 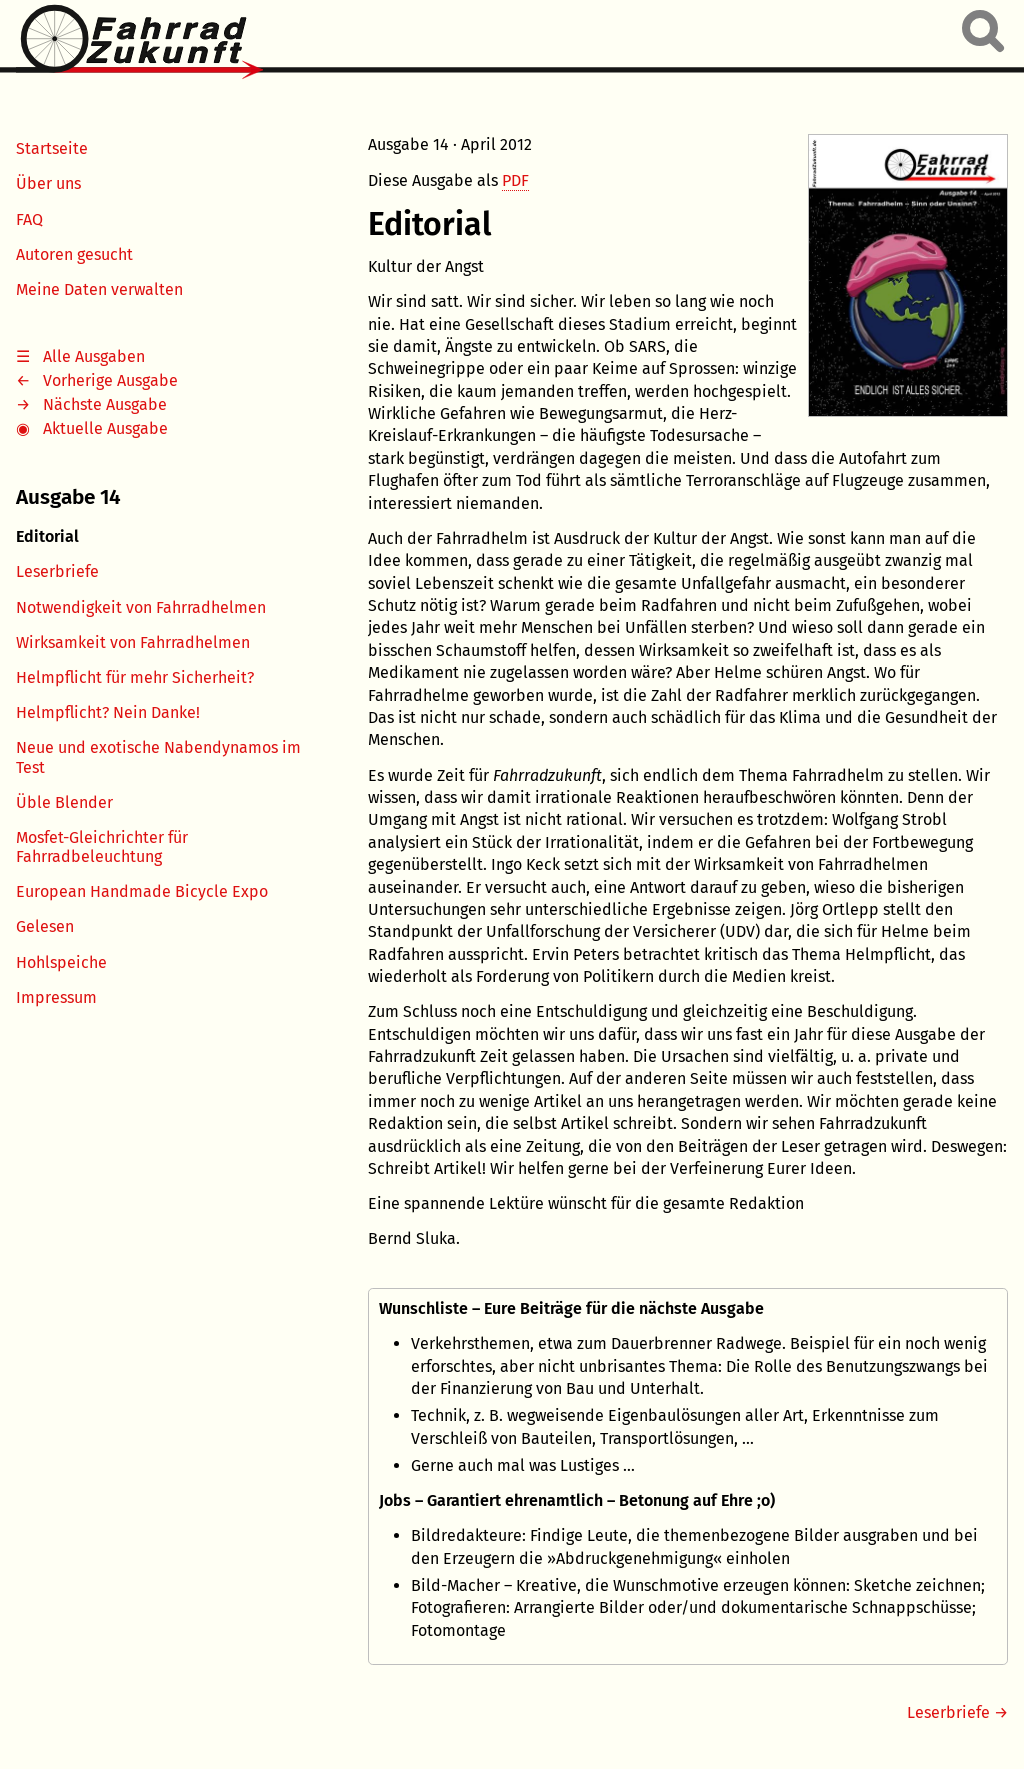 What do you see at coordinates (133, 642) in the screenshot?
I see `Wirksamkeit von Fahrradhelmen` at bounding box center [133, 642].